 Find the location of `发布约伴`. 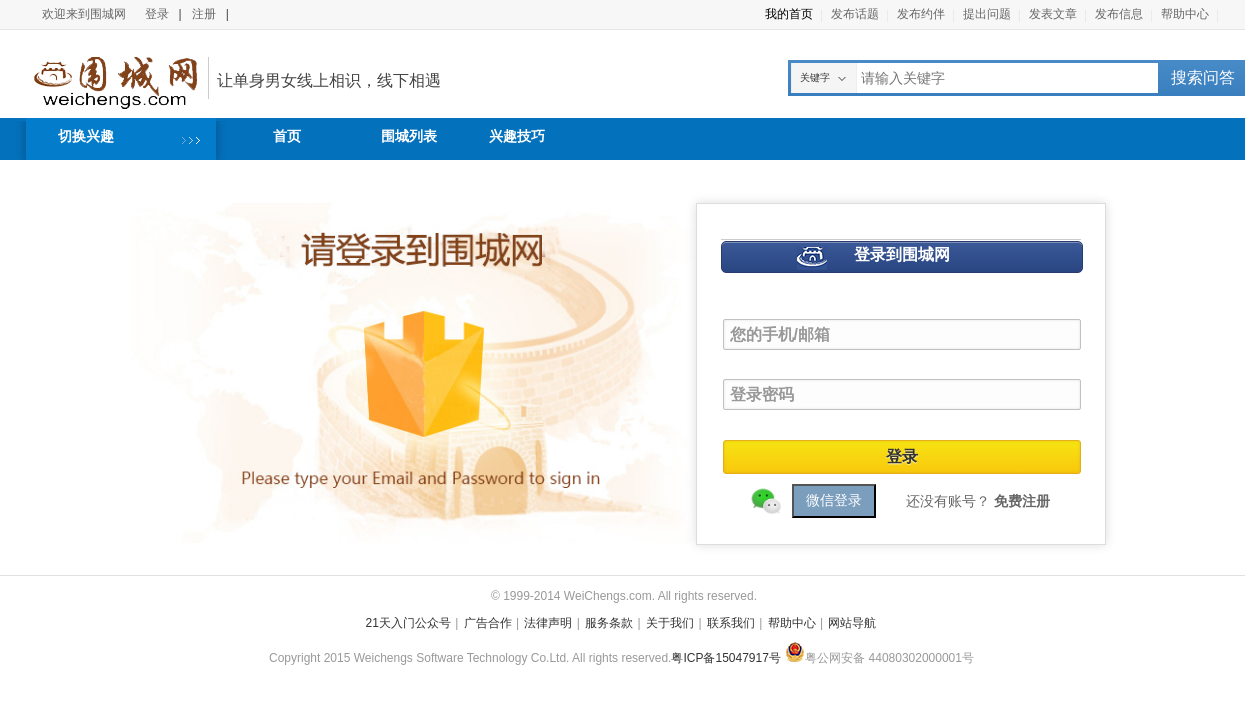

发布约伴 is located at coordinates (921, 14).